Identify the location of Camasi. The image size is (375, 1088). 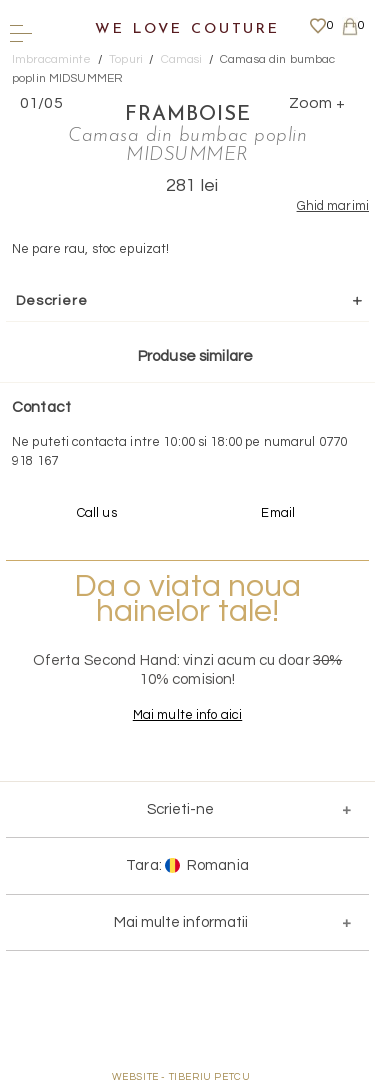
(182, 59).